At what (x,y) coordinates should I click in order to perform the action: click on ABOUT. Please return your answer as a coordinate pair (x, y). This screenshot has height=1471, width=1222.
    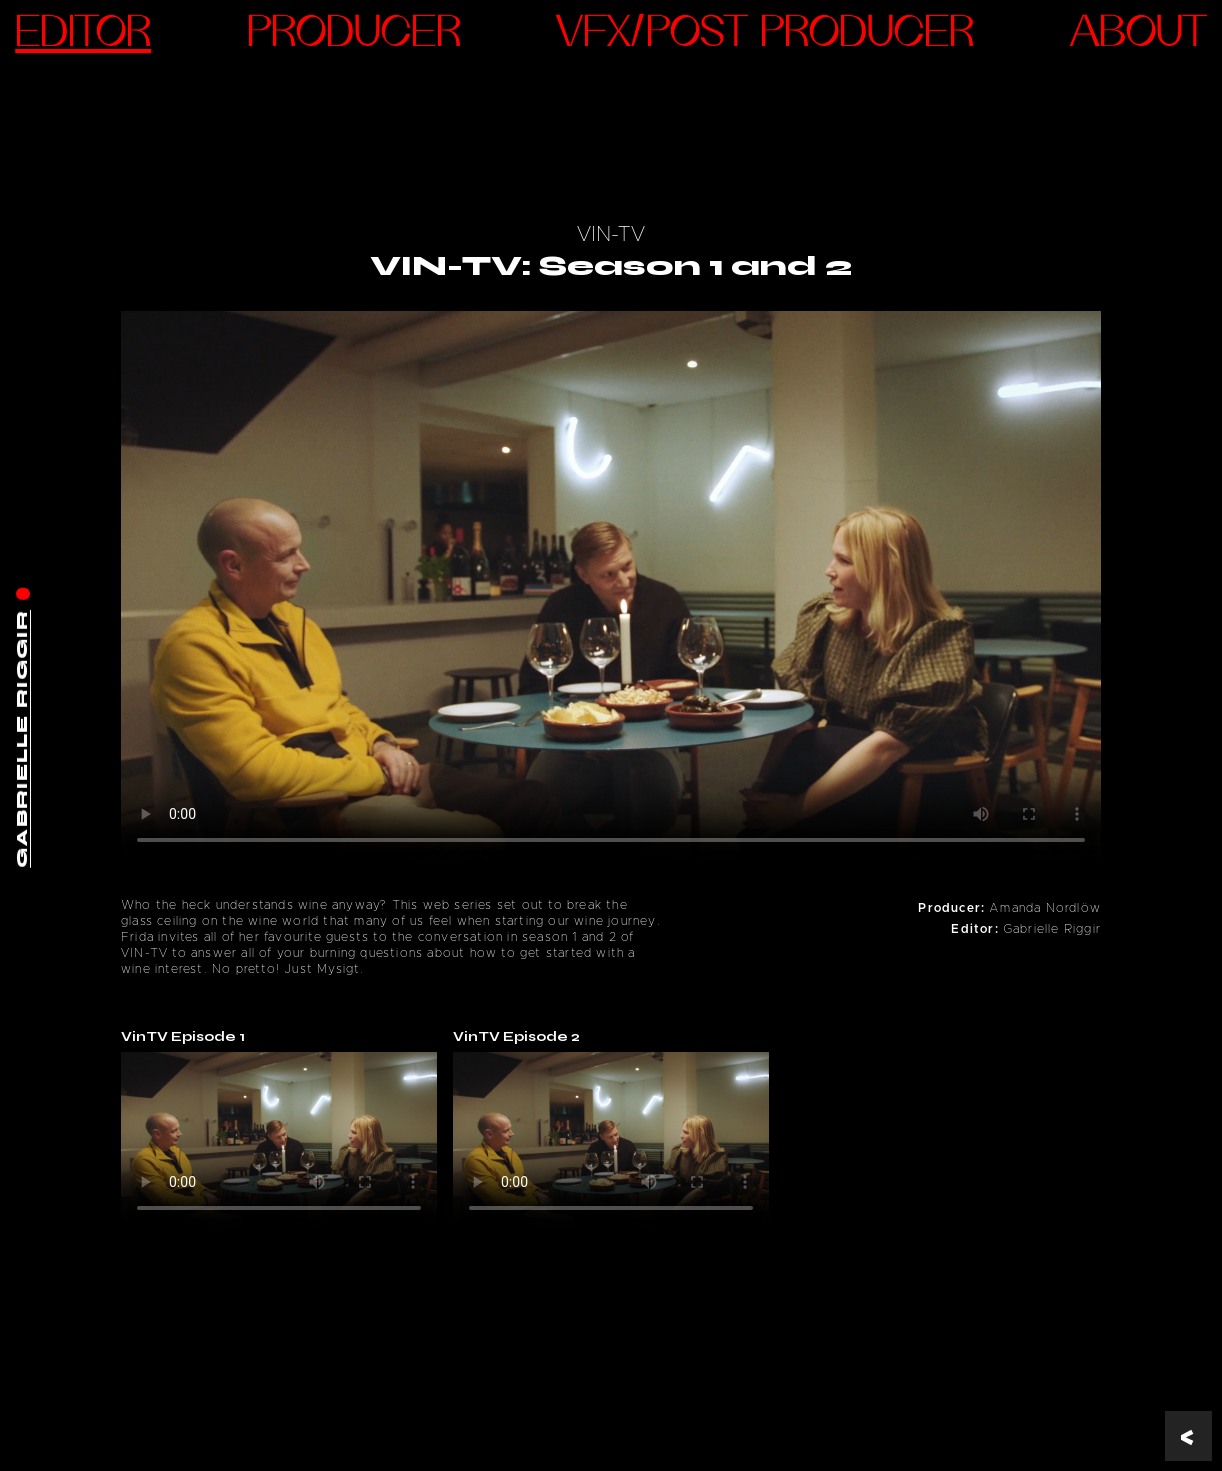
    Looking at the image, I should click on (1138, 35).